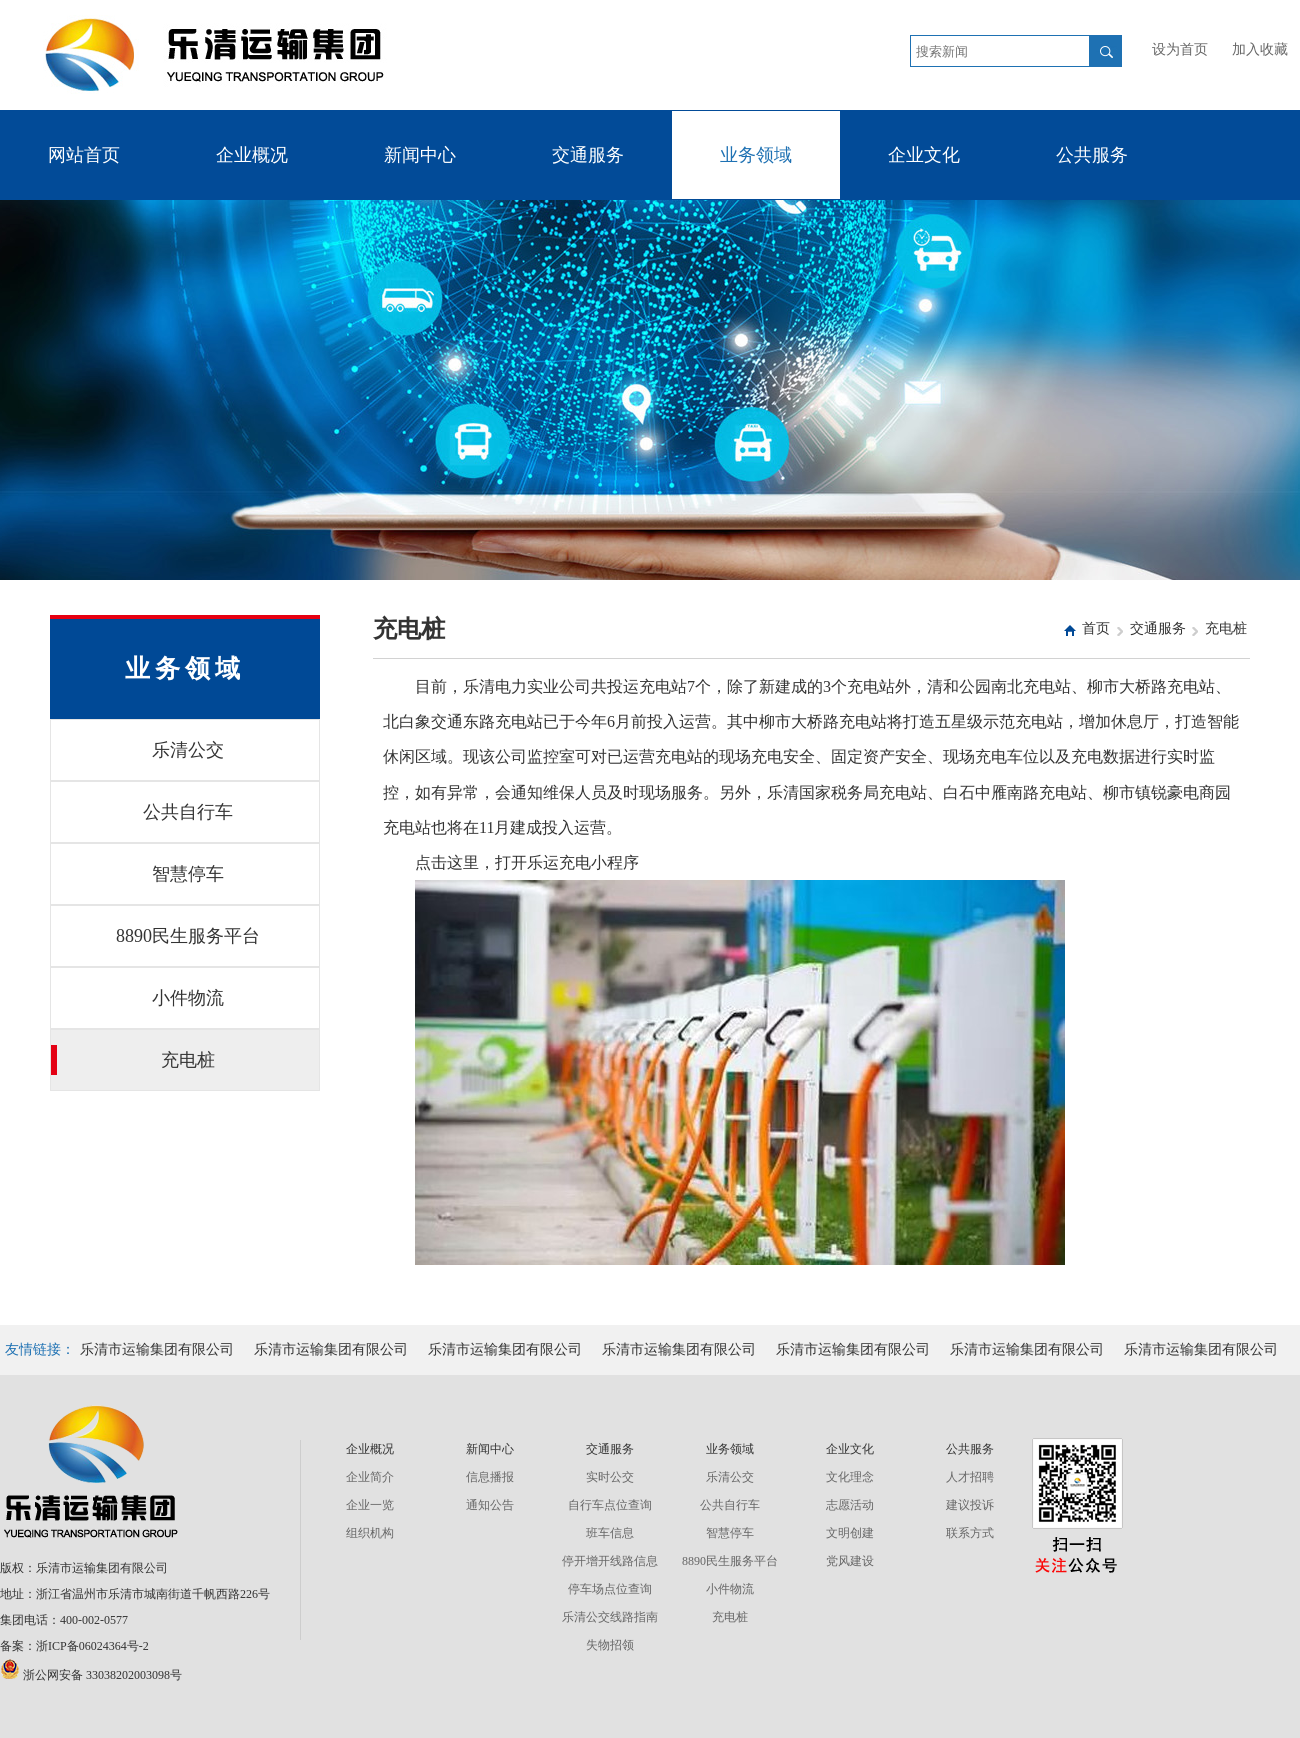  I want to click on 停车场点位查询, so click(610, 1589).